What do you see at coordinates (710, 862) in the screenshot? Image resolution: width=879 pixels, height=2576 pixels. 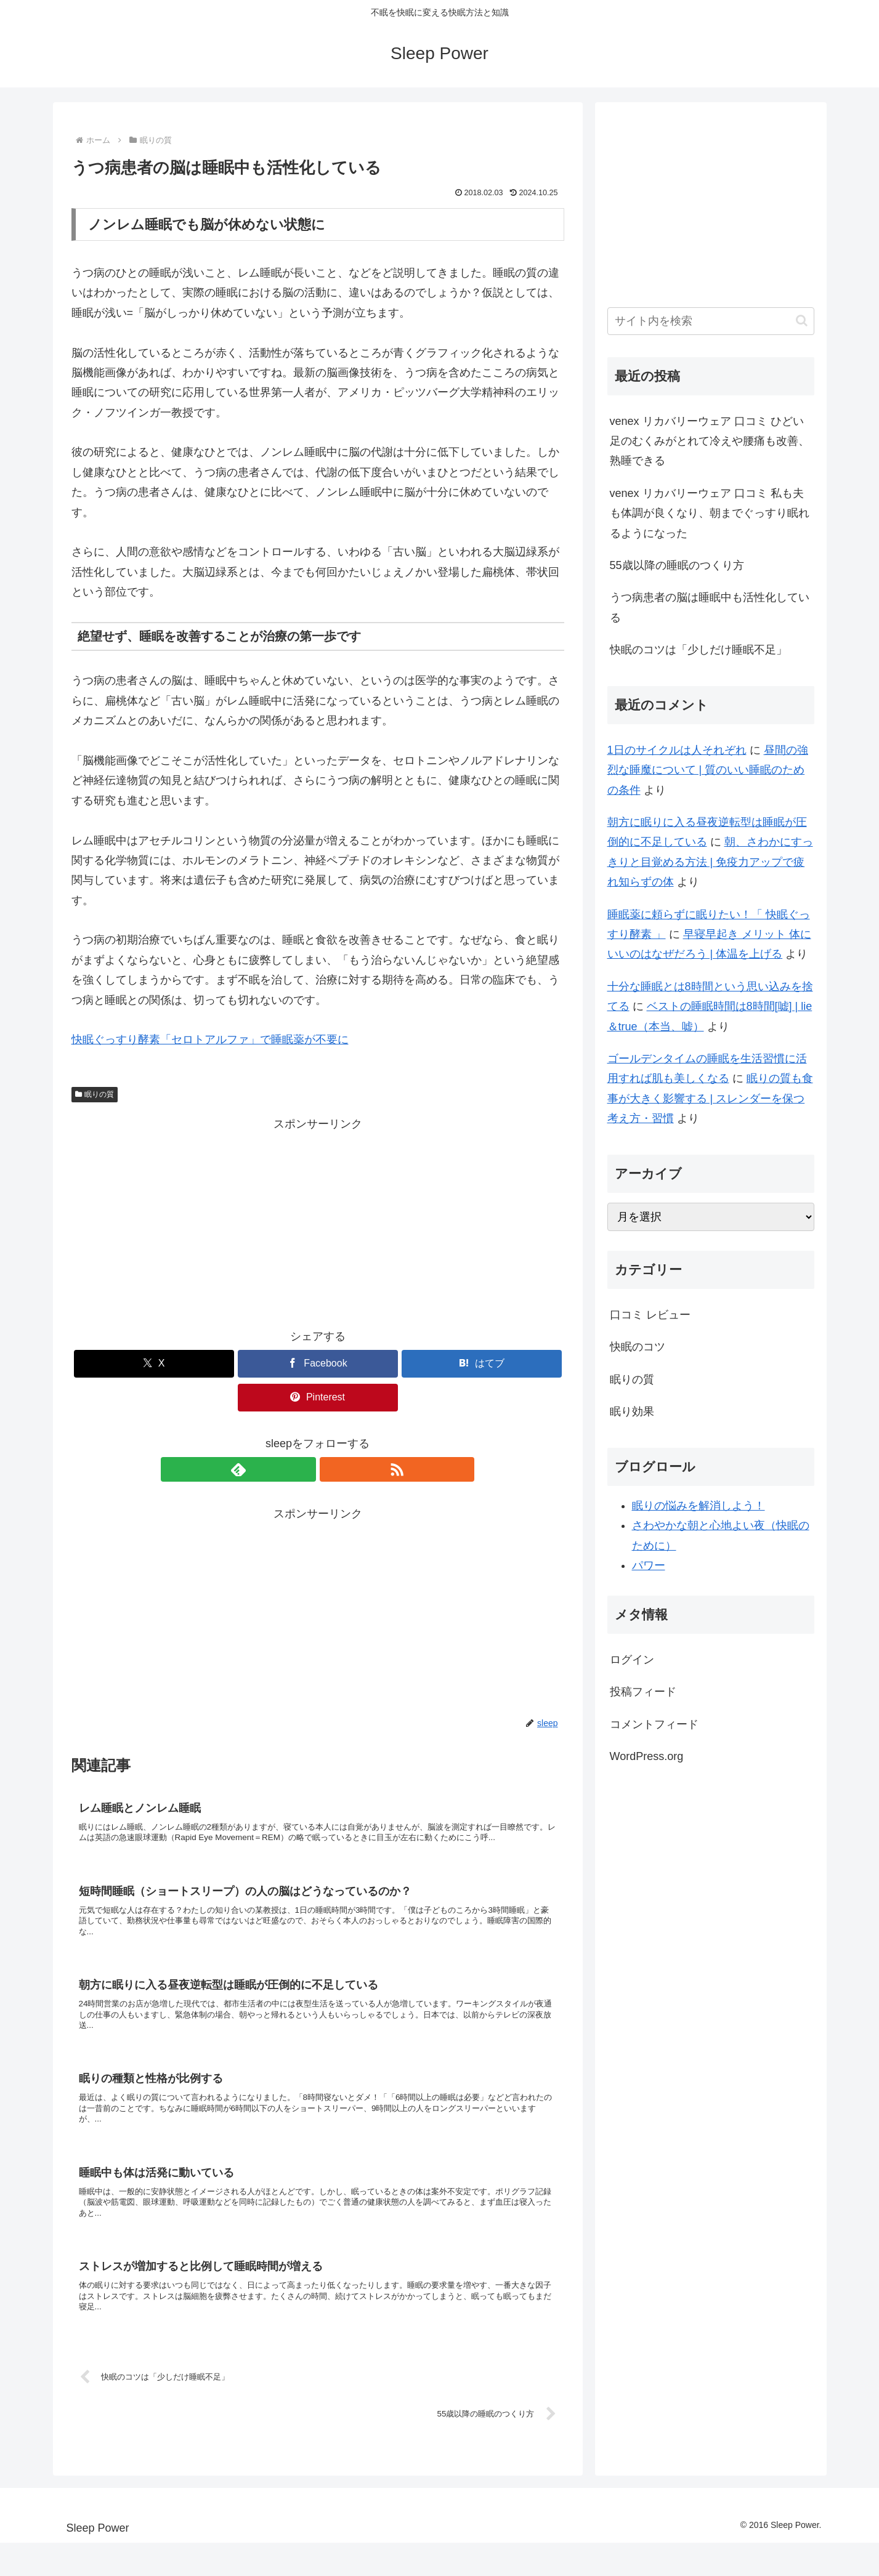 I see `朝、さわかにすっきりと目覚める方法 | 免疫力アップで疲れ知らずの体` at bounding box center [710, 862].